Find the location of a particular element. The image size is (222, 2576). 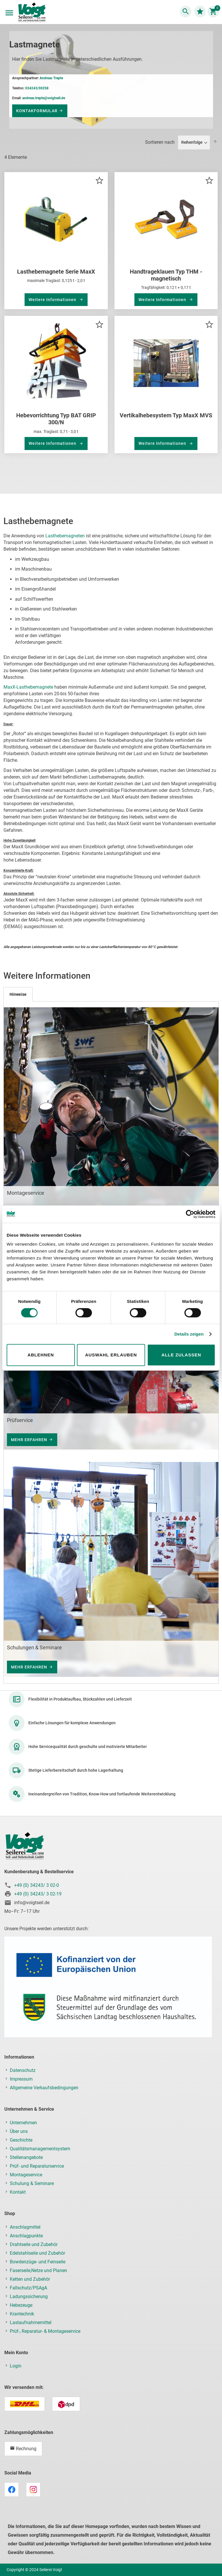

Bowdenzüge- und Feinseile is located at coordinates (37, 2262).